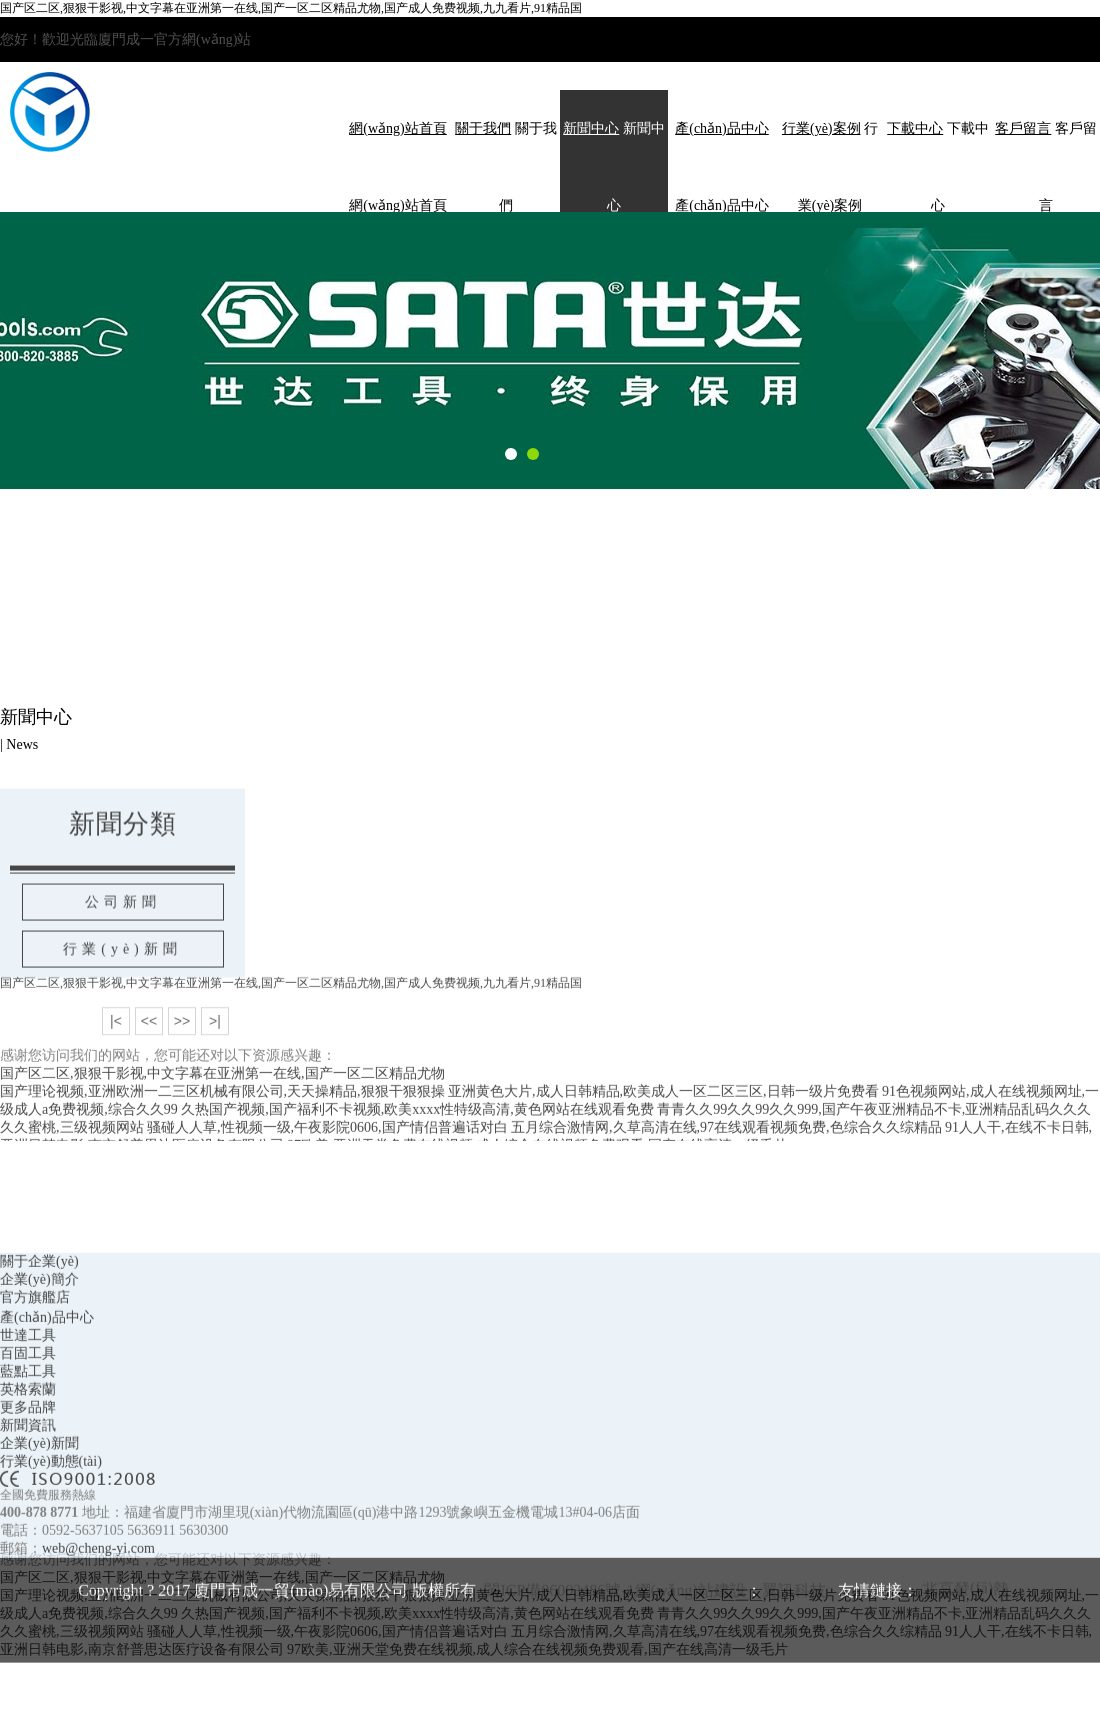 The width and height of the screenshot is (1100, 1720). Describe the element at coordinates (122, 983) in the screenshot. I see `行業(yè)新聞` at that location.